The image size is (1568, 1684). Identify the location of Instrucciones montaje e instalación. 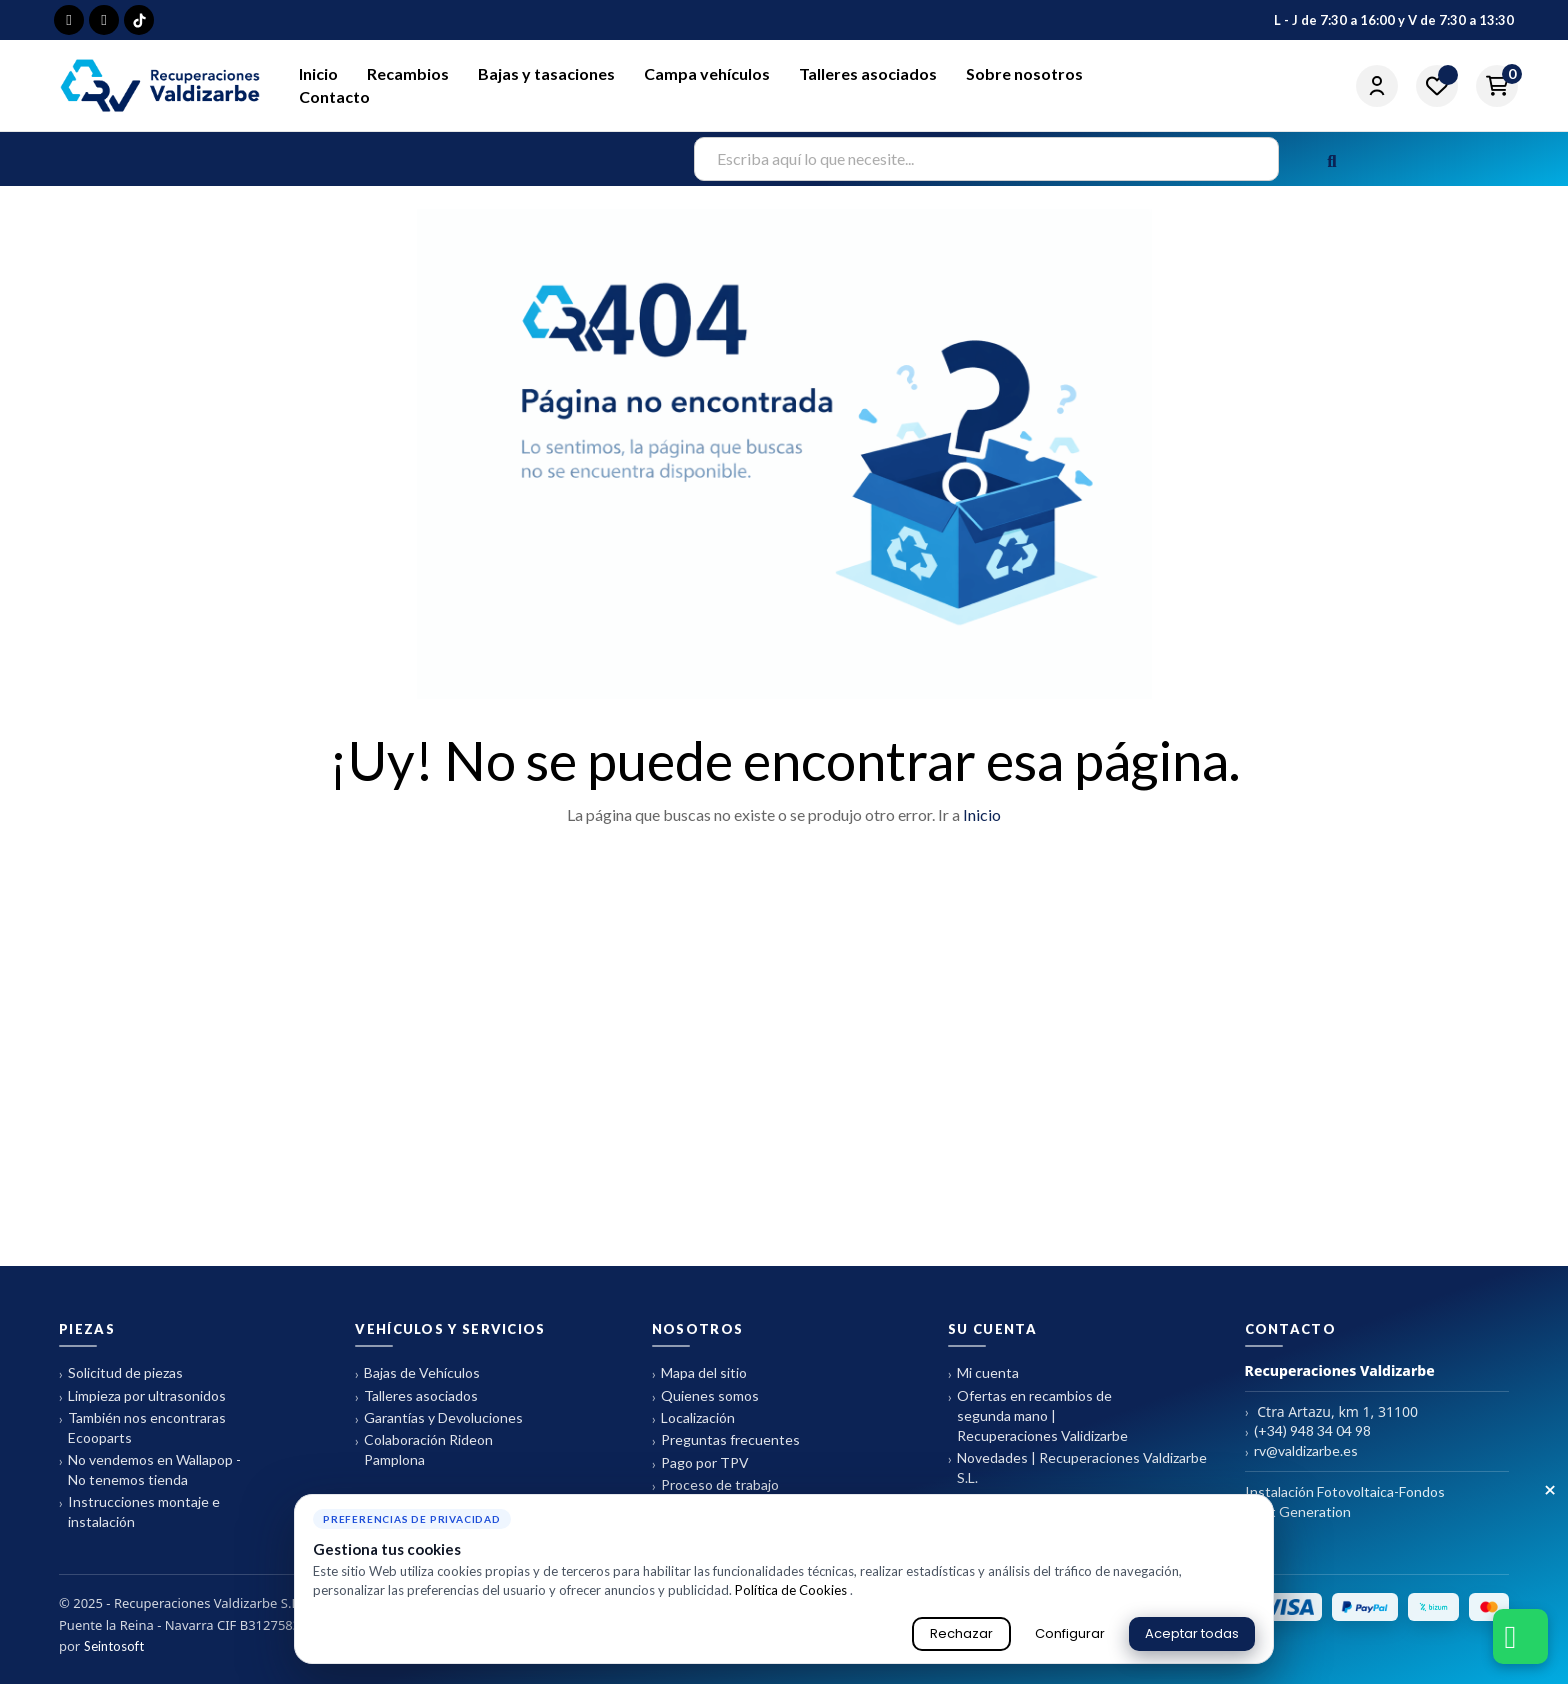
(139, 1511).